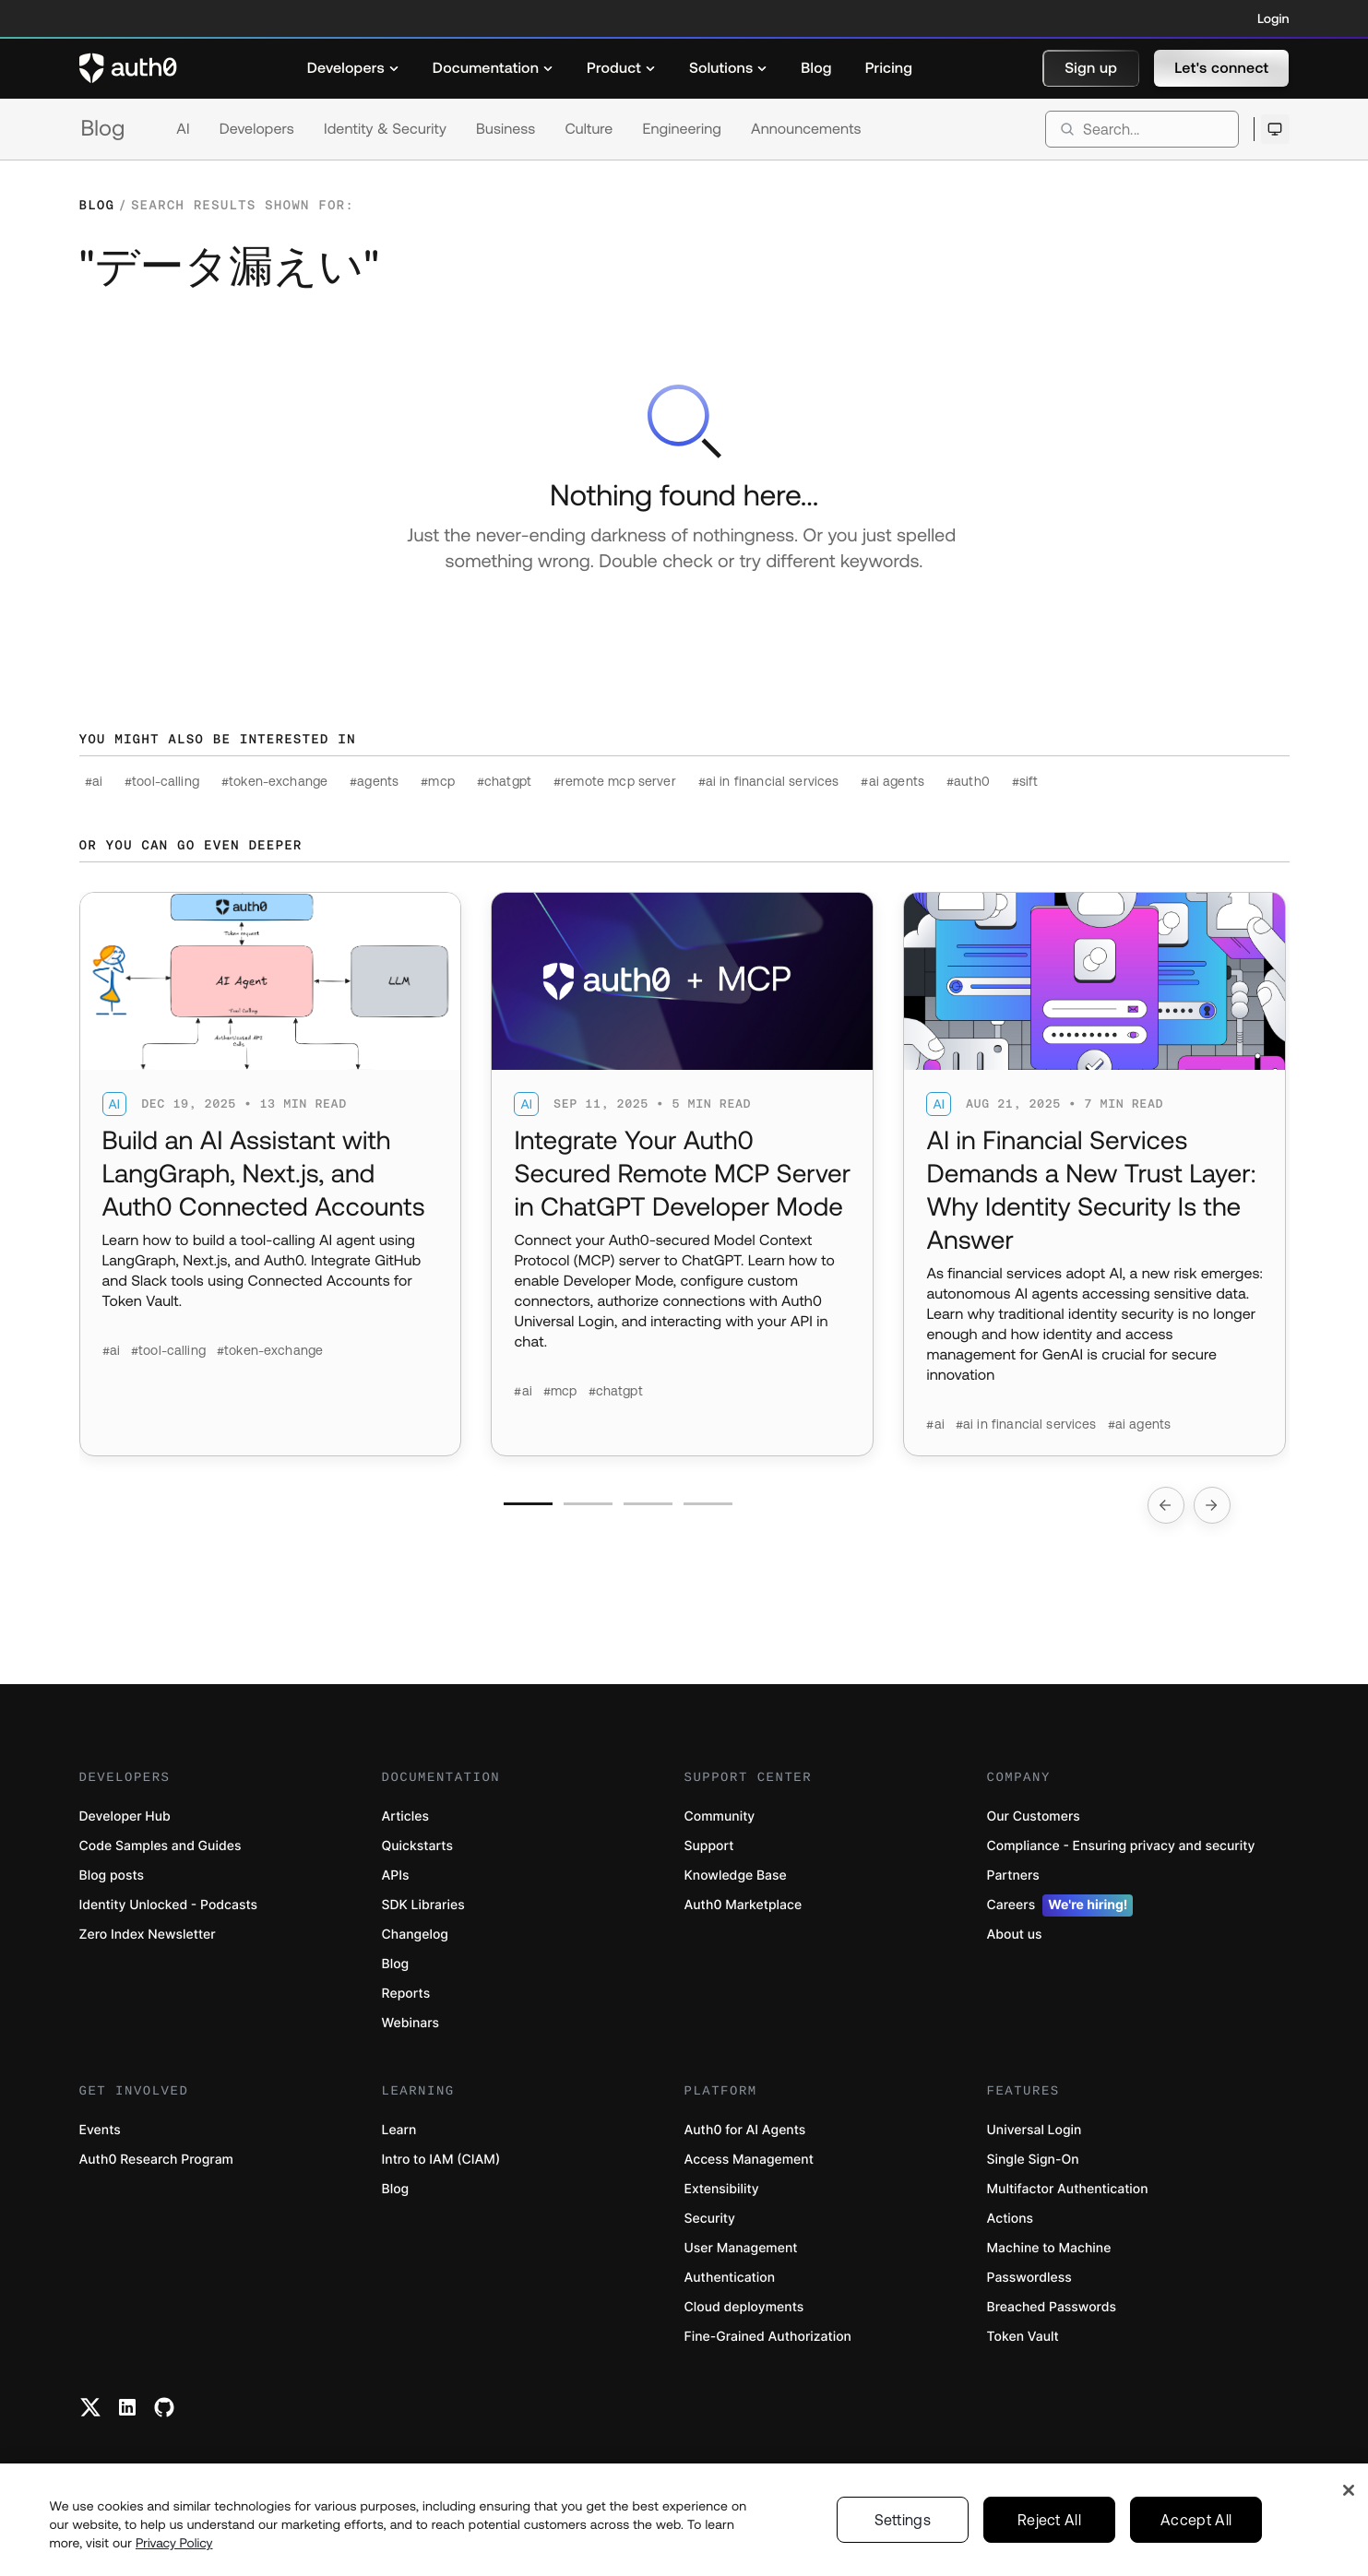 Image resolution: width=1368 pixels, height=2576 pixels. What do you see at coordinates (648, 1503) in the screenshot?
I see `[Go to slide number 3]` at bounding box center [648, 1503].